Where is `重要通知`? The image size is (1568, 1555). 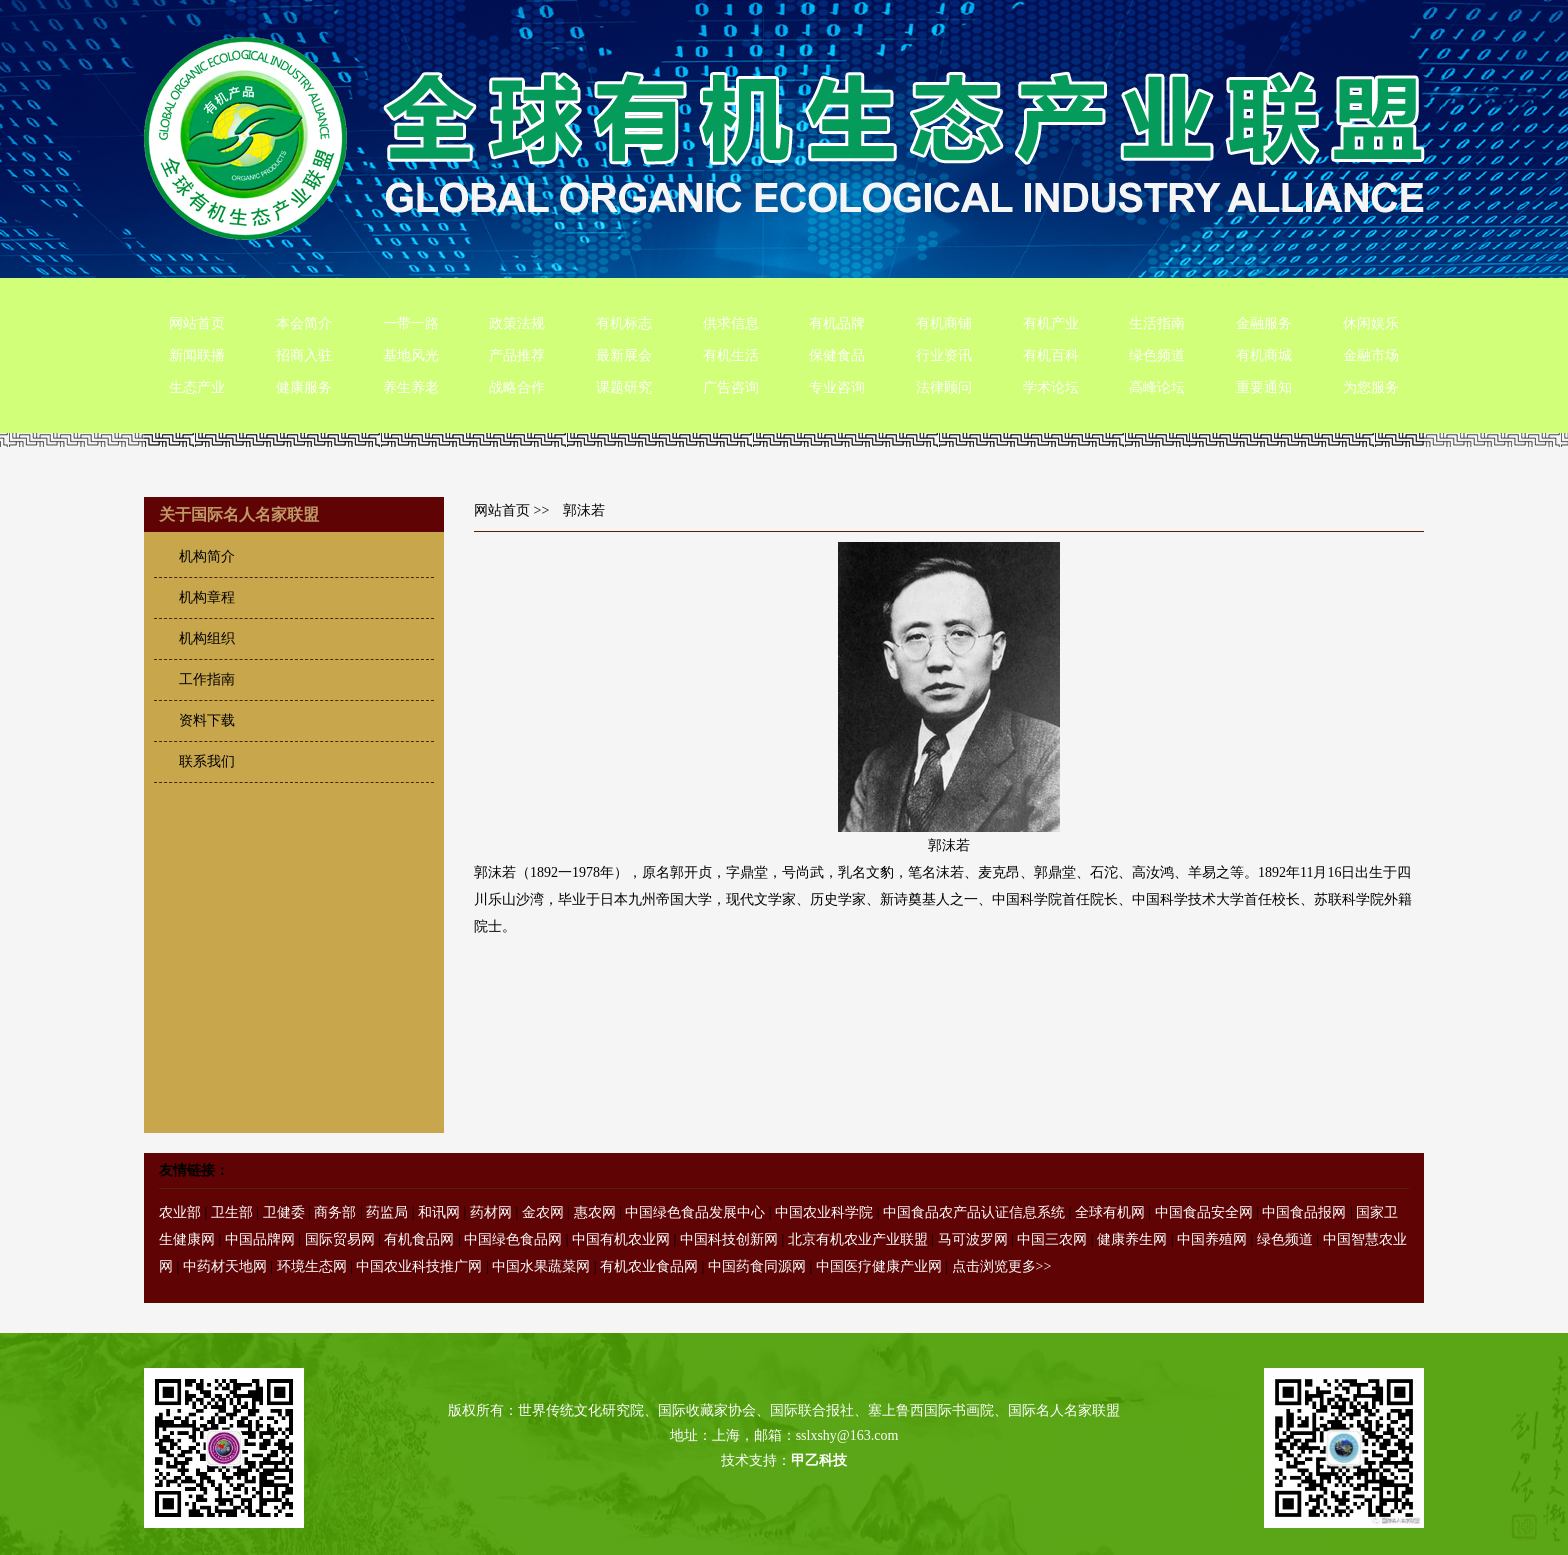
重要通知 is located at coordinates (1264, 387).